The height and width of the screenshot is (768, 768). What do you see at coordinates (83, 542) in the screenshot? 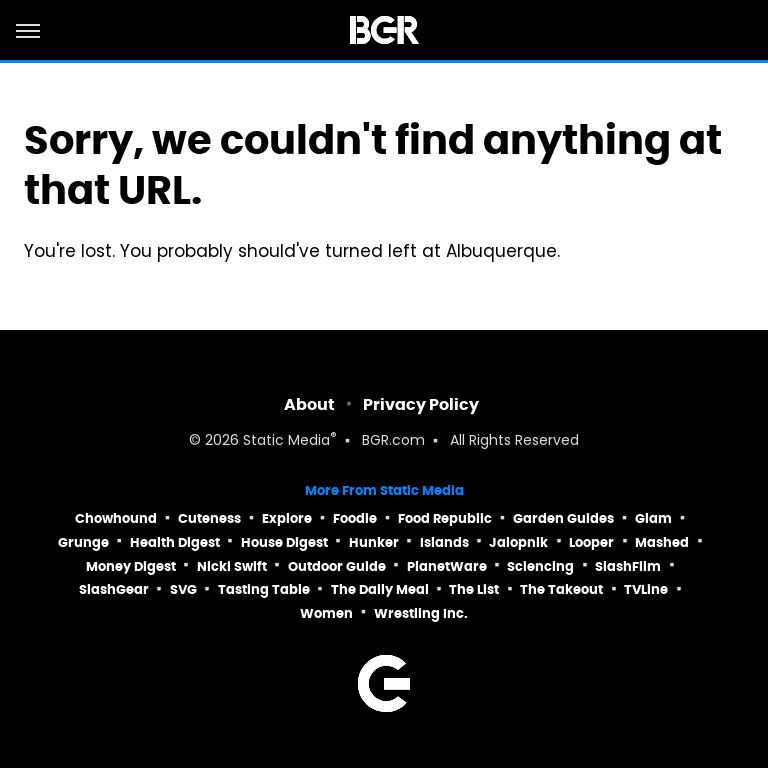
I see `Grunge` at bounding box center [83, 542].